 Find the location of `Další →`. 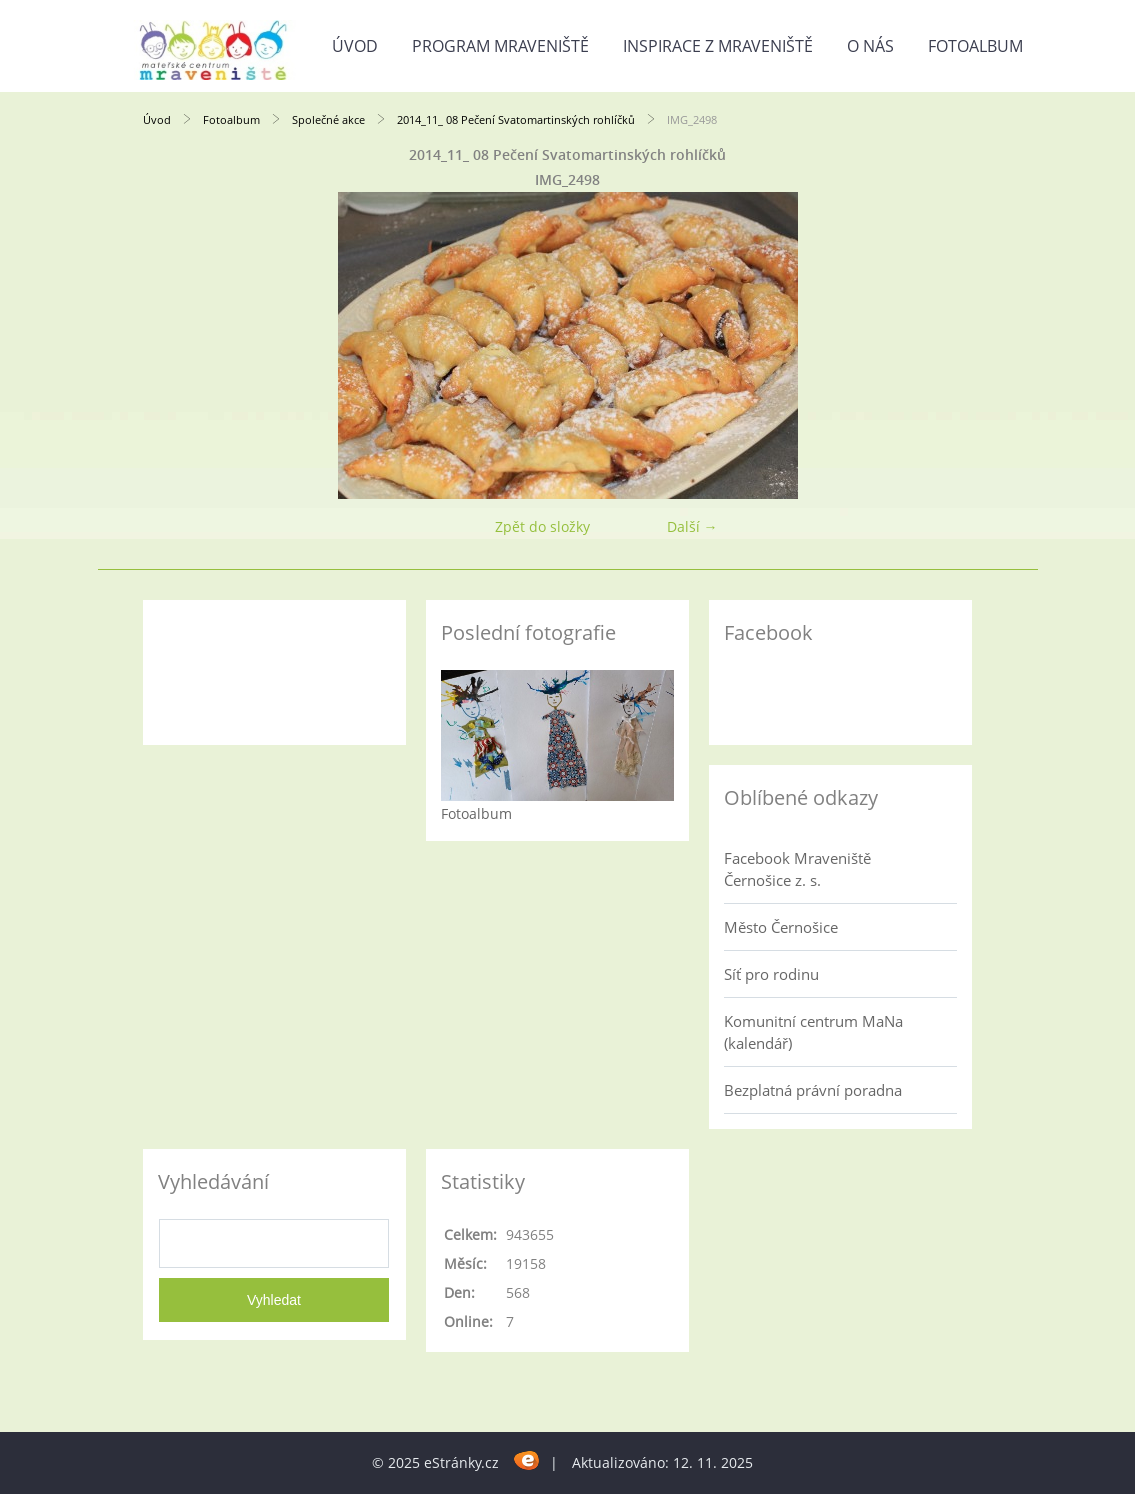

Další → is located at coordinates (692, 526).